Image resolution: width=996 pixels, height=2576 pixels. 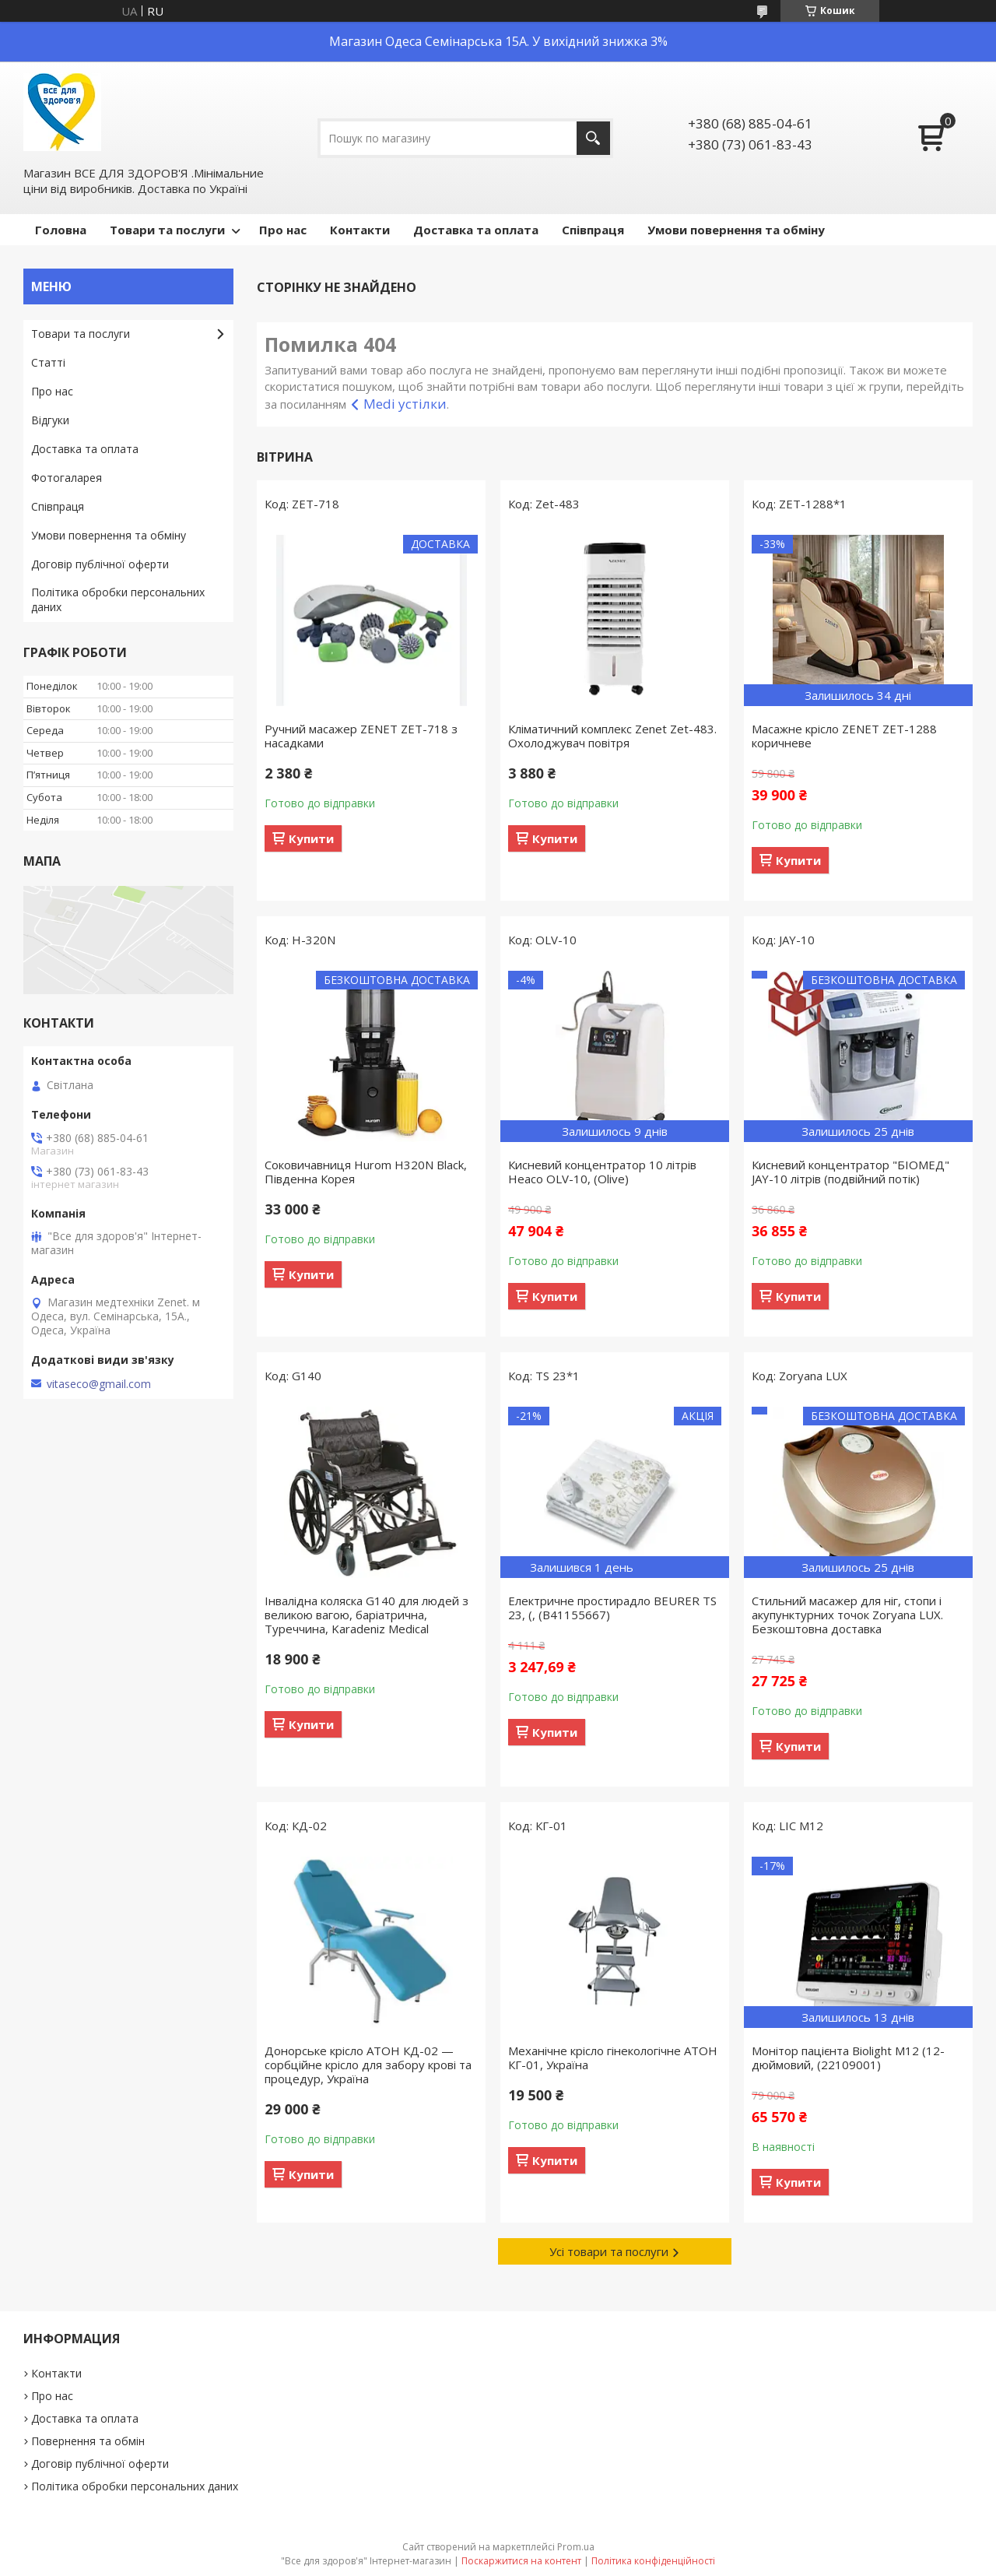 I want to click on Механічне крісло гінекологічне АТОН КГ-01, Україна, so click(x=612, y=2058).